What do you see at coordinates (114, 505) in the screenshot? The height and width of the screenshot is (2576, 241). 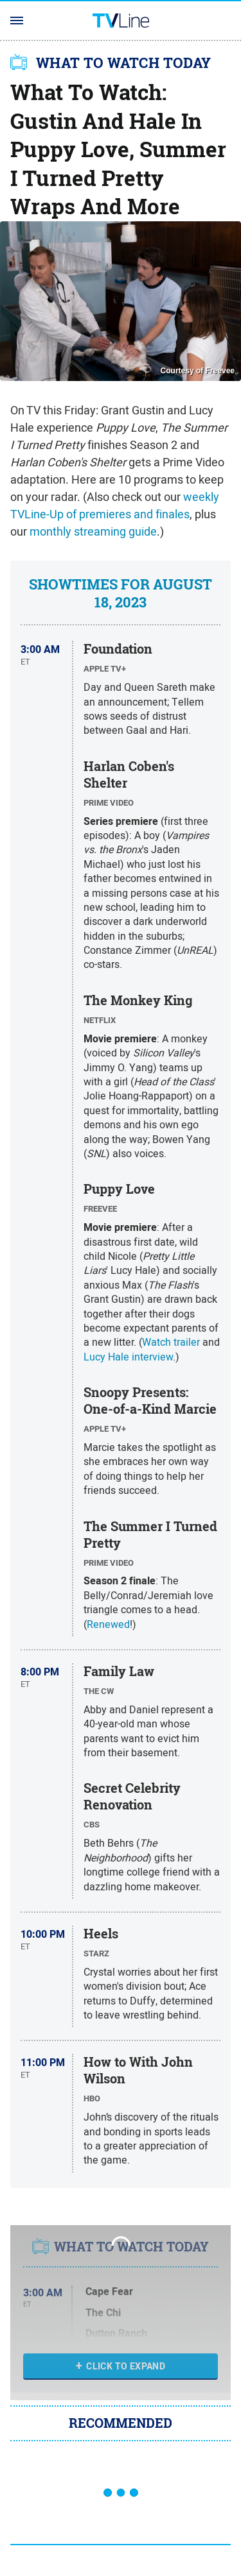 I see `weekly TVLine-Up of premieres and finales` at bounding box center [114, 505].